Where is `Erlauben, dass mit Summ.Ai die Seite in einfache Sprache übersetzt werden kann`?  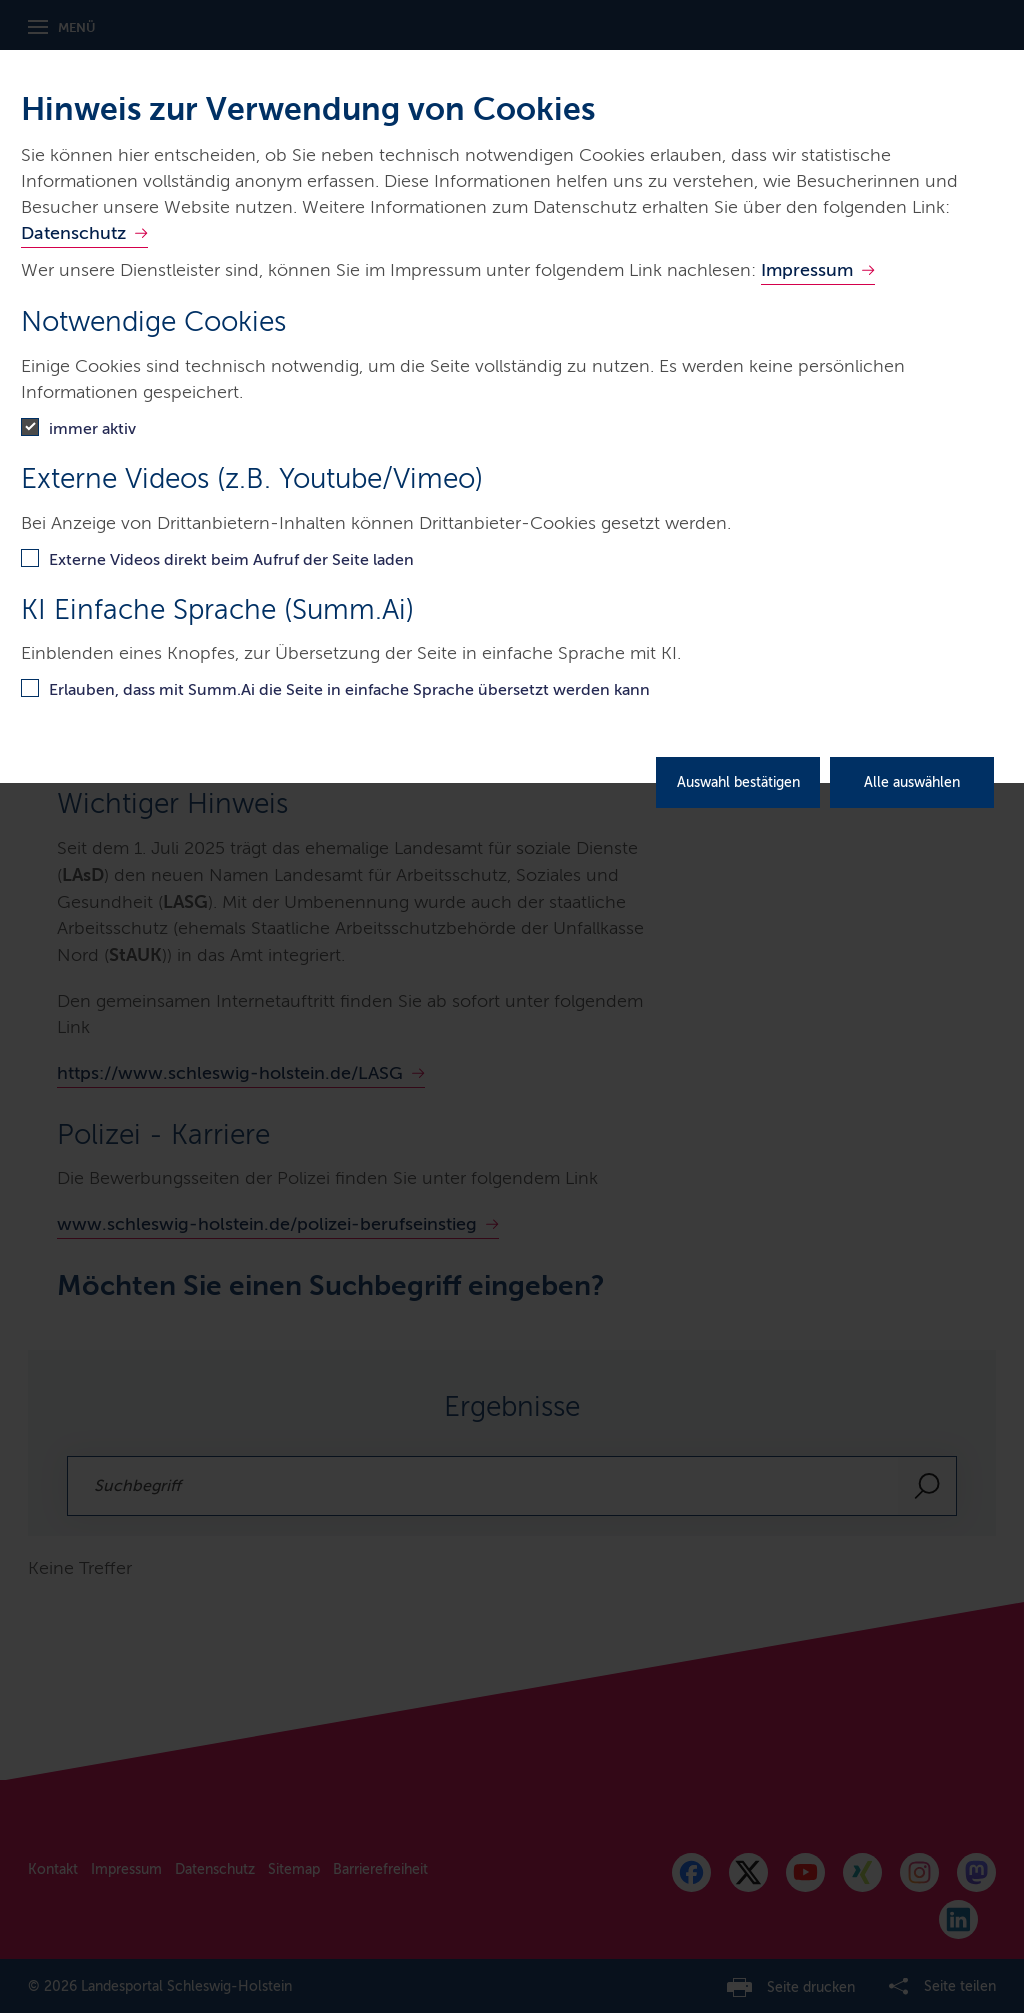 Erlauben, dass mit Summ.Ai die Seite in einfache Sprache übersetzt werden kann is located at coordinates (349, 689).